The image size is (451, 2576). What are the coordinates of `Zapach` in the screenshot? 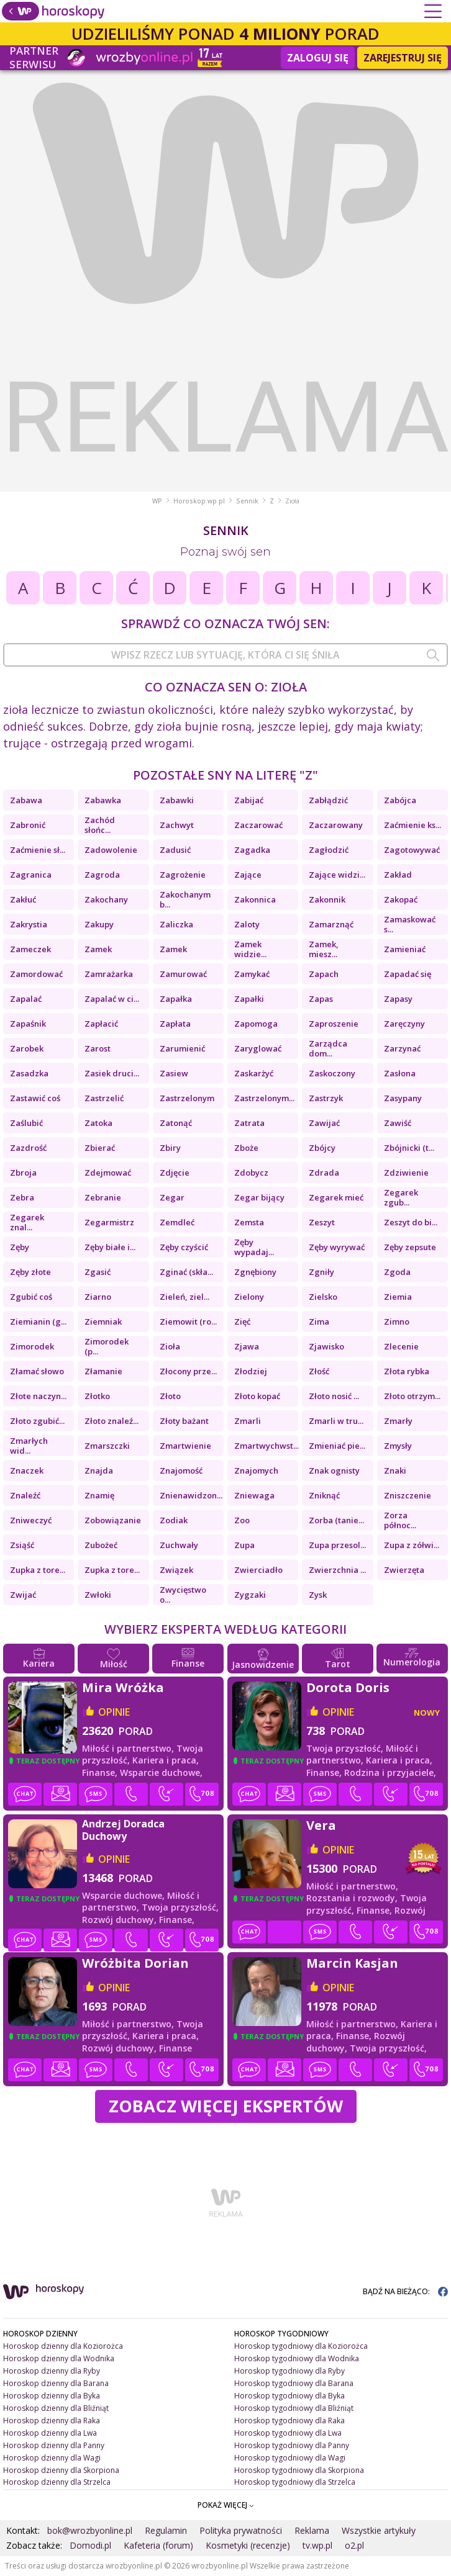 It's located at (324, 974).